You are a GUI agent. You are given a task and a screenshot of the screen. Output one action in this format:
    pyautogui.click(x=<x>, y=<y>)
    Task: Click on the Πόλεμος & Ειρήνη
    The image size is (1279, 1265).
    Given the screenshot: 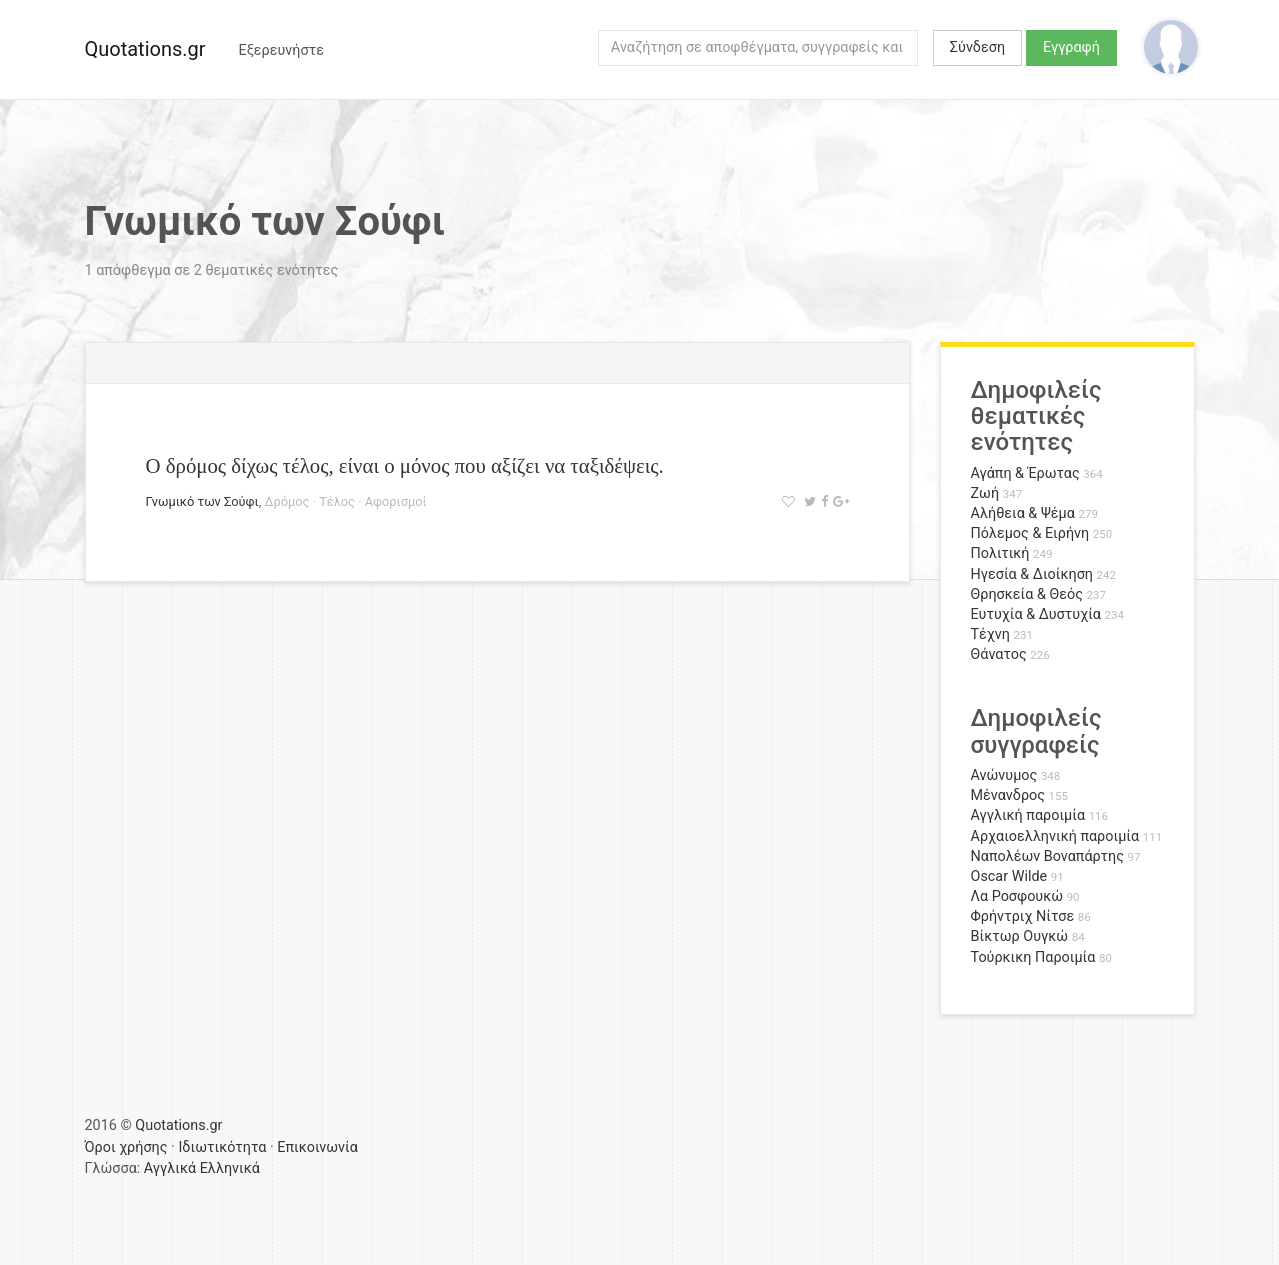 What is the action you would take?
    pyautogui.click(x=1030, y=533)
    